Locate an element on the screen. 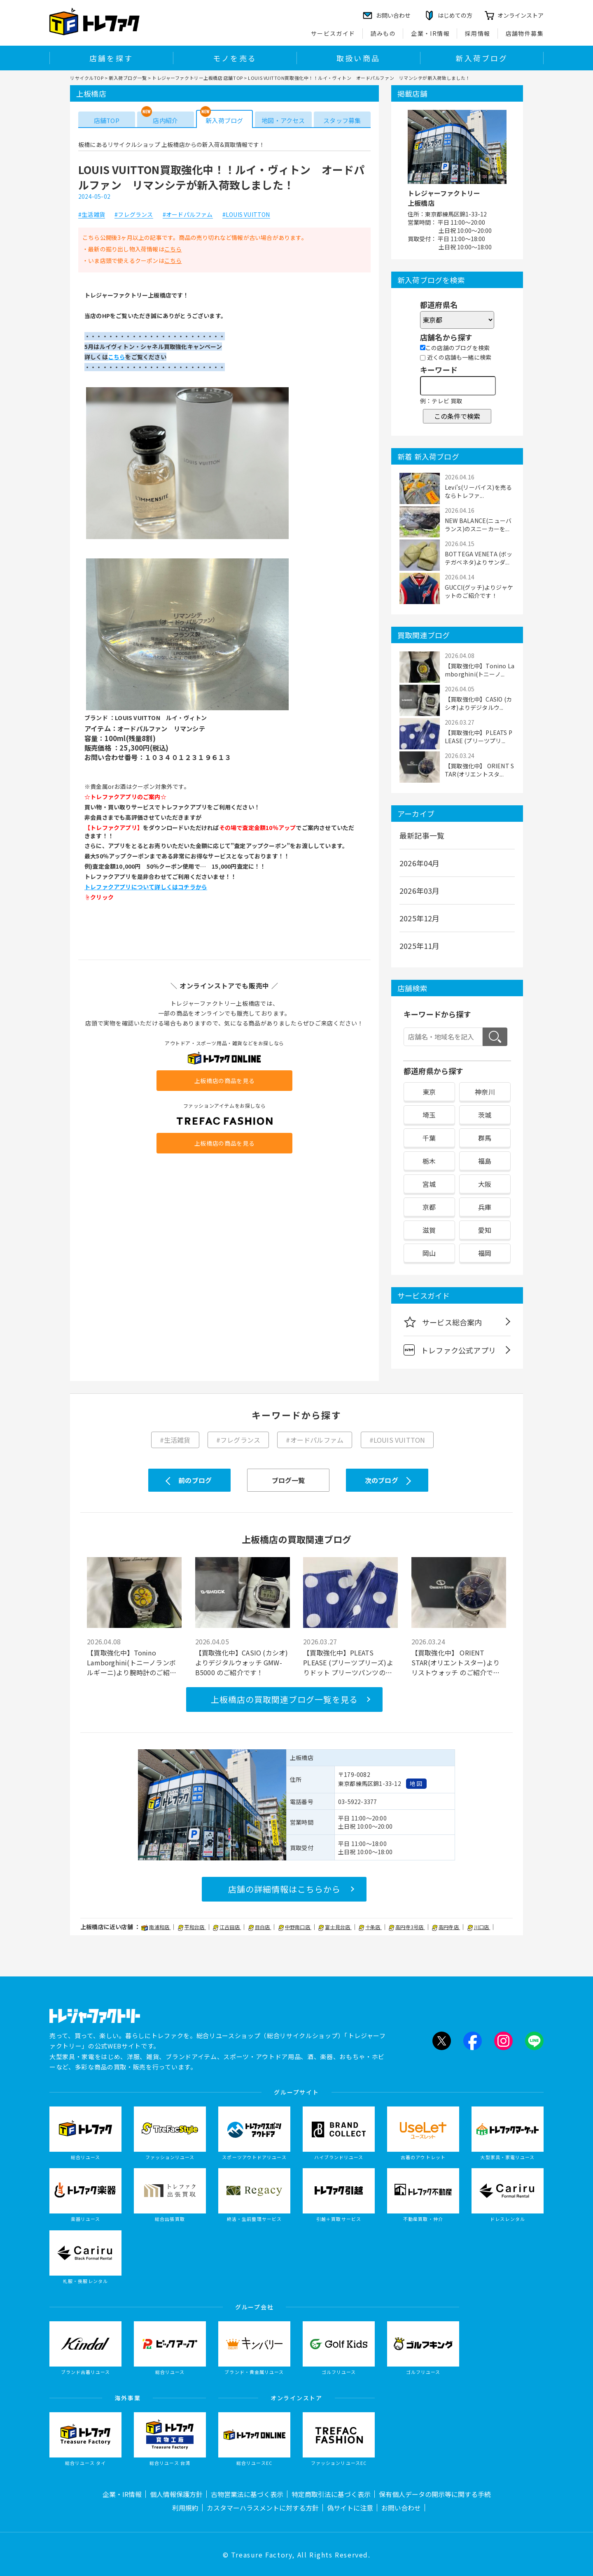 The image size is (593, 2576). 店舗の詳細情報はこちらから is located at coordinates (284, 1889).